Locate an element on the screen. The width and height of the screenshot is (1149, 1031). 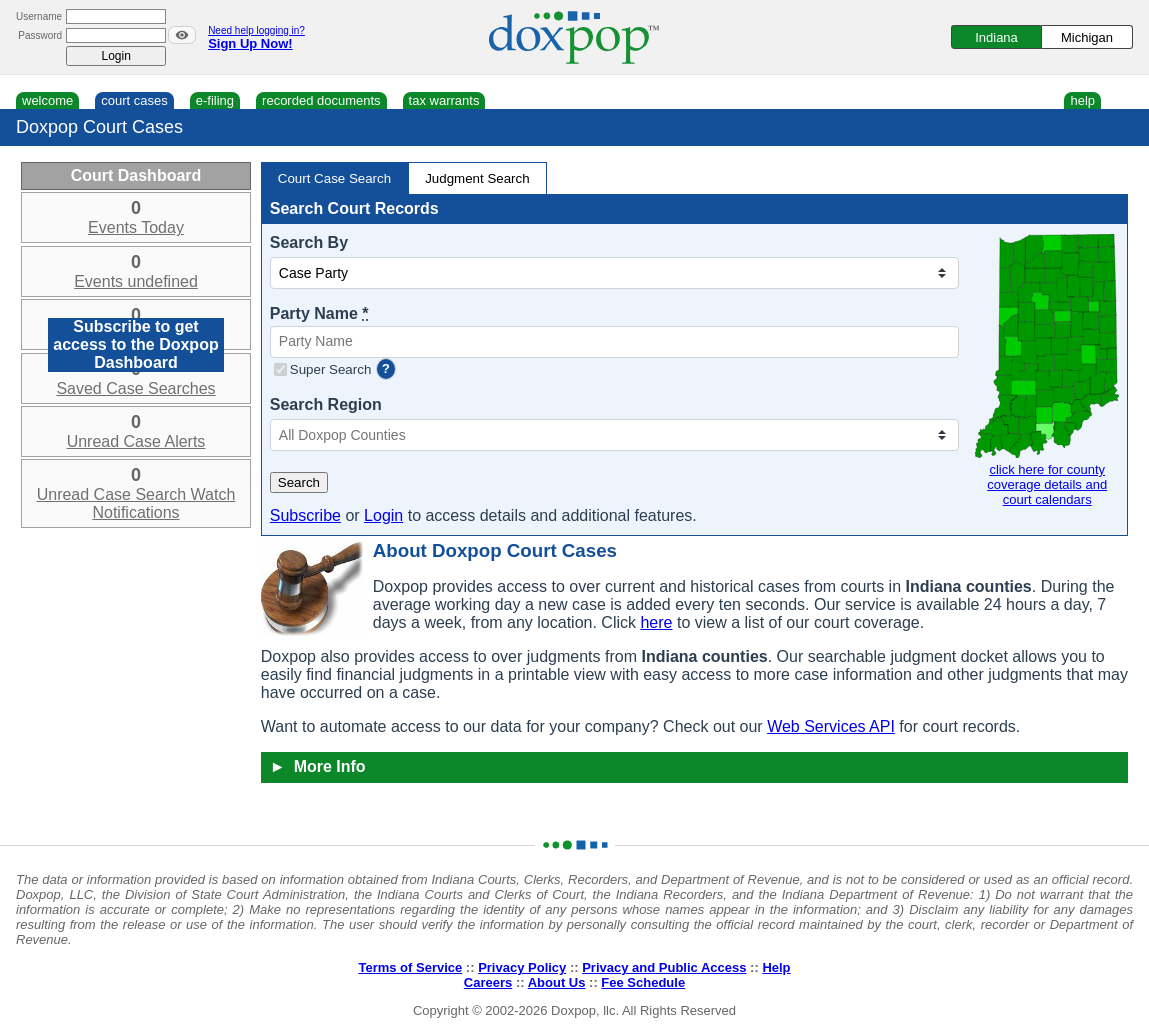
More Info is located at coordinates (318, 767).